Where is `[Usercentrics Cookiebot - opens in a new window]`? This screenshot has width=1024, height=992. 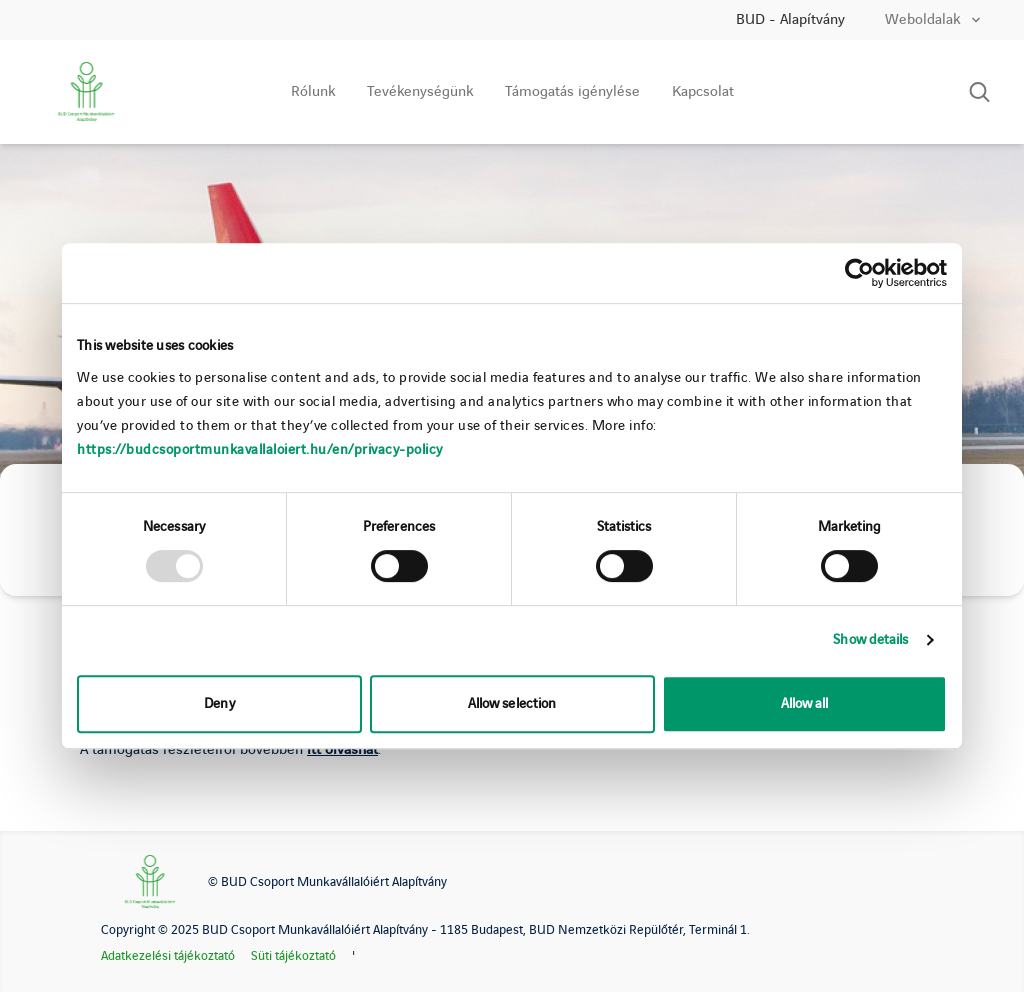 [Usercentrics Cookiebot - opens in a new window] is located at coordinates (859, 273).